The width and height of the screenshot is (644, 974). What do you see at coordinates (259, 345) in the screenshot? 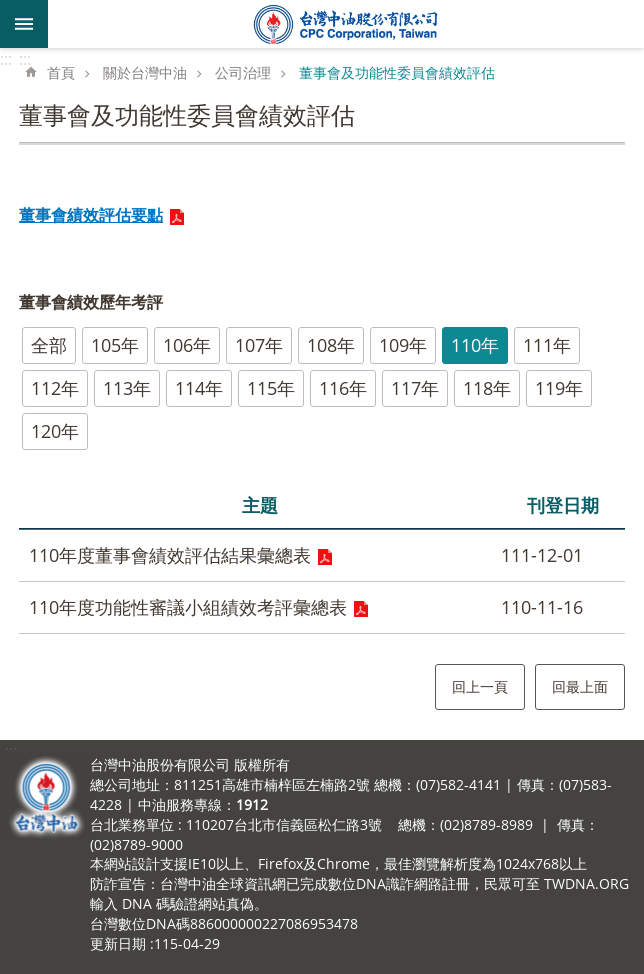
I see `107年` at bounding box center [259, 345].